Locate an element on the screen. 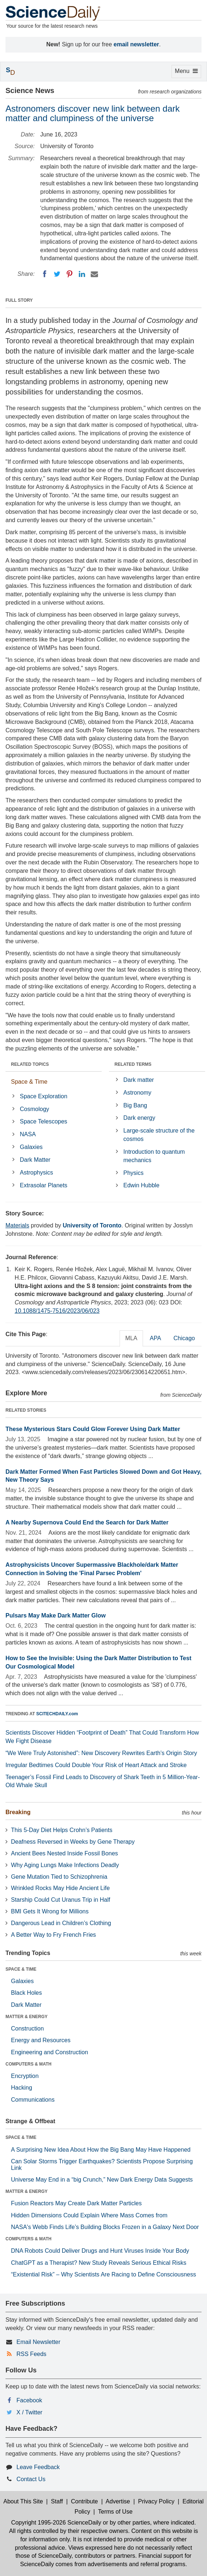 The width and height of the screenshot is (207, 2576). Space & Time is located at coordinates (29, 1082).